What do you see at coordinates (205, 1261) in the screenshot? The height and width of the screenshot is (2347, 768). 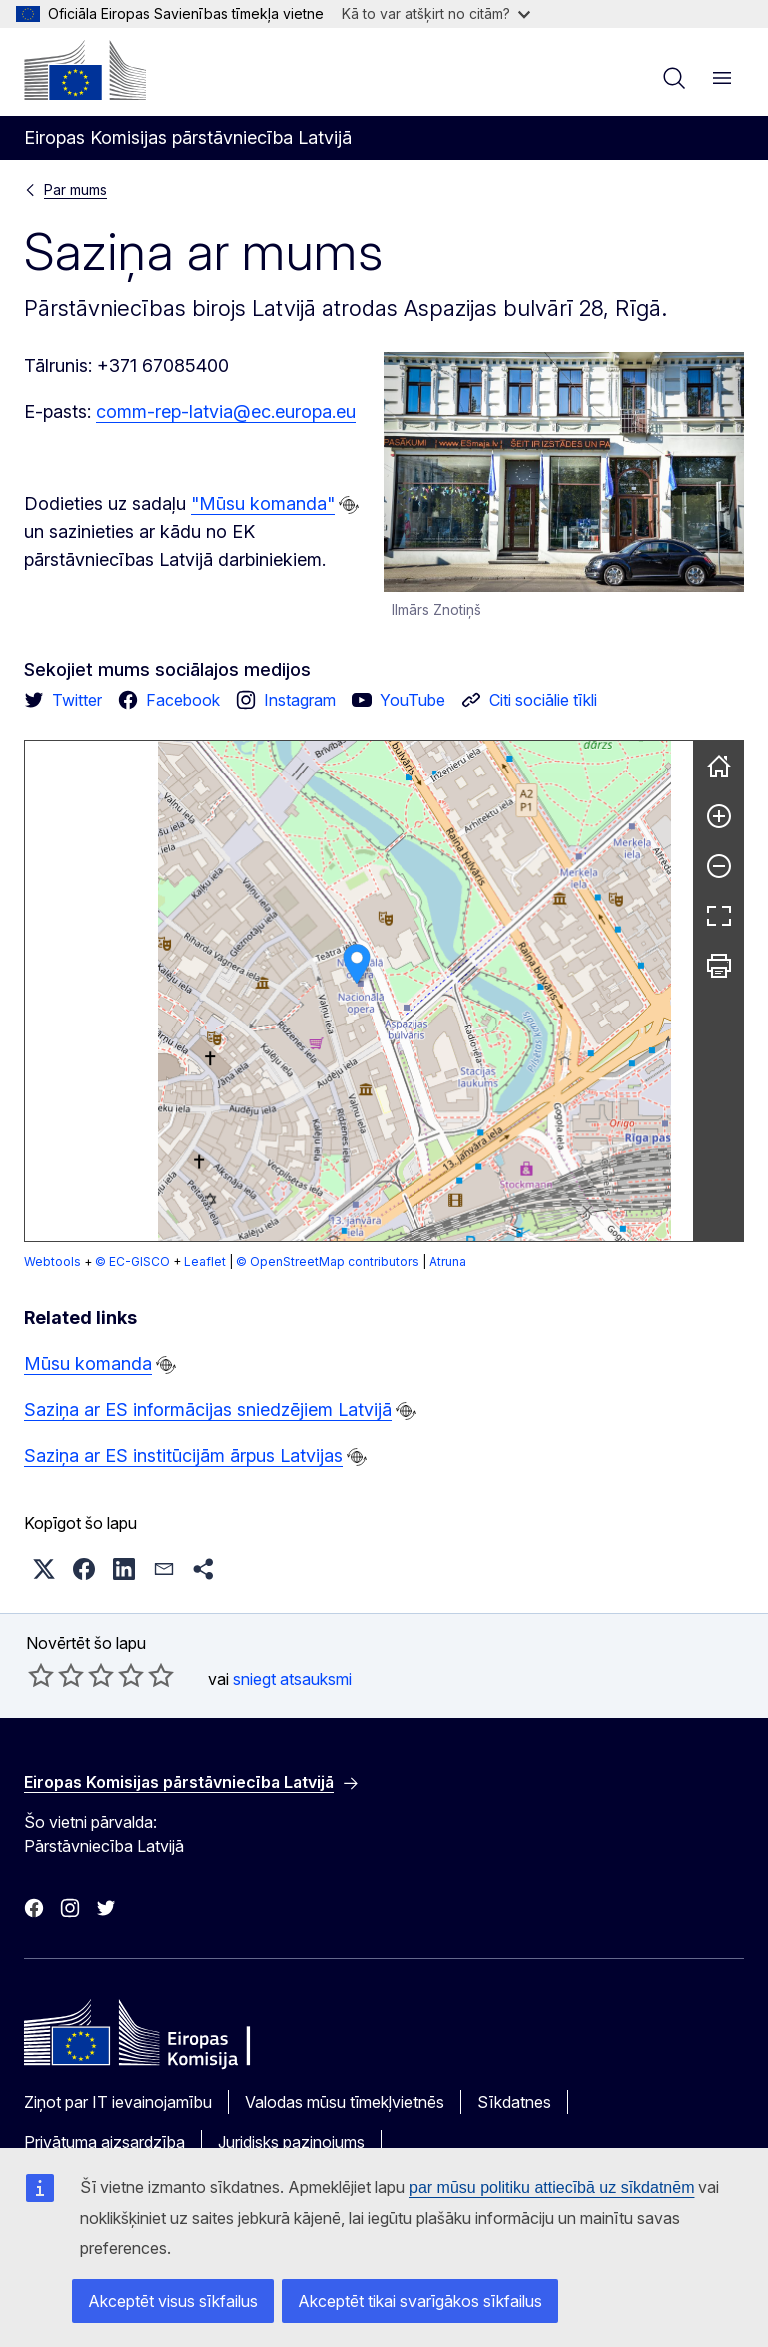 I see `Leaflet` at bounding box center [205, 1261].